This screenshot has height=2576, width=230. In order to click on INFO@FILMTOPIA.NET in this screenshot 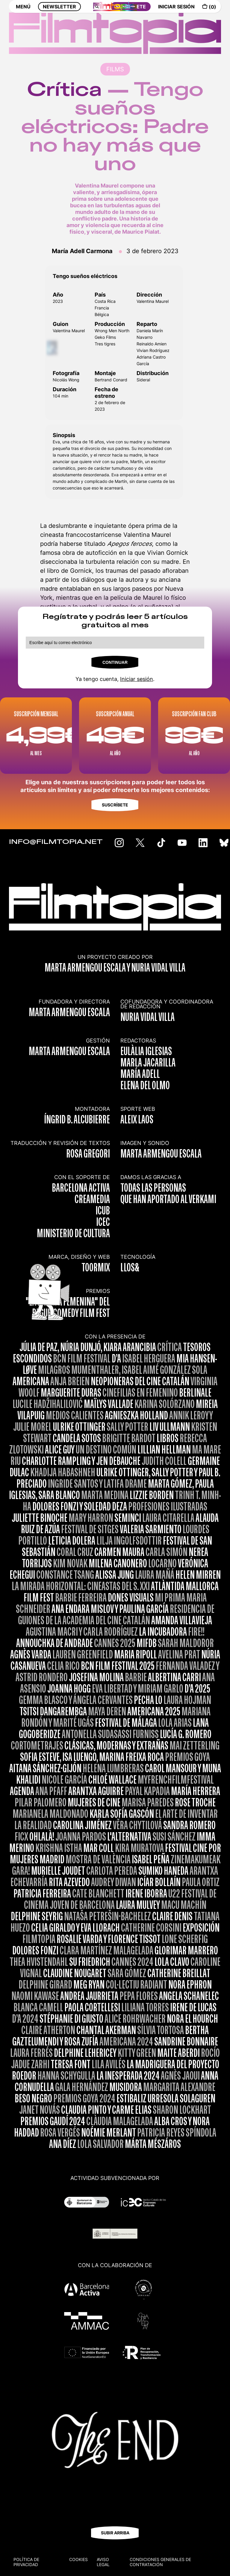, I will do `click(56, 842)`.